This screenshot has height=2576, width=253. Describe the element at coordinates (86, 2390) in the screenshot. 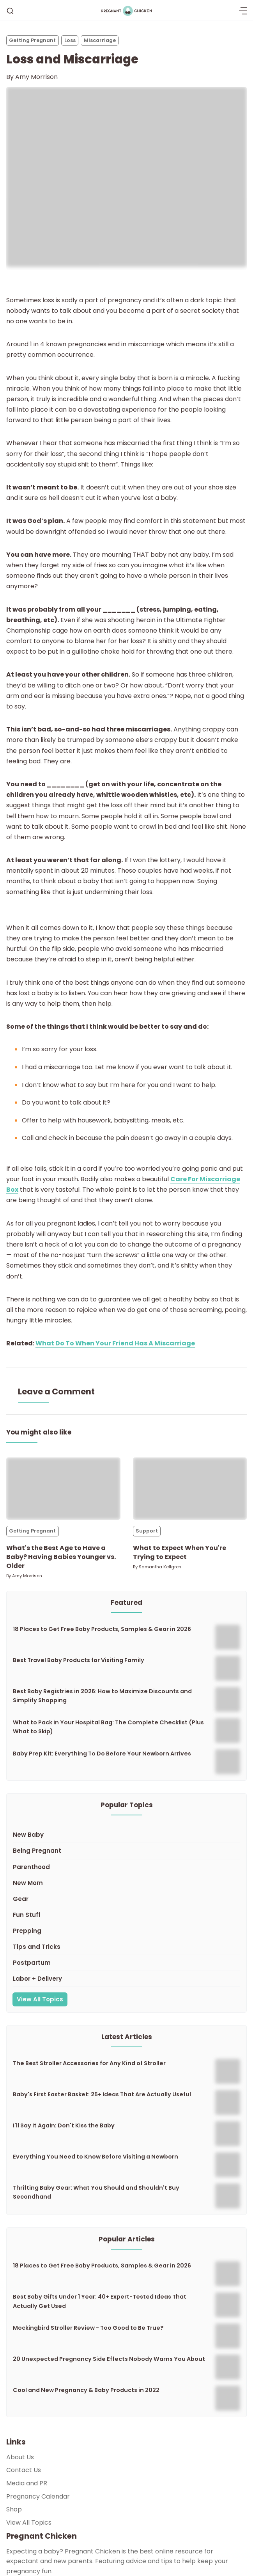

I see `Cool and New Pregnancy & Baby Products in 2022` at that location.